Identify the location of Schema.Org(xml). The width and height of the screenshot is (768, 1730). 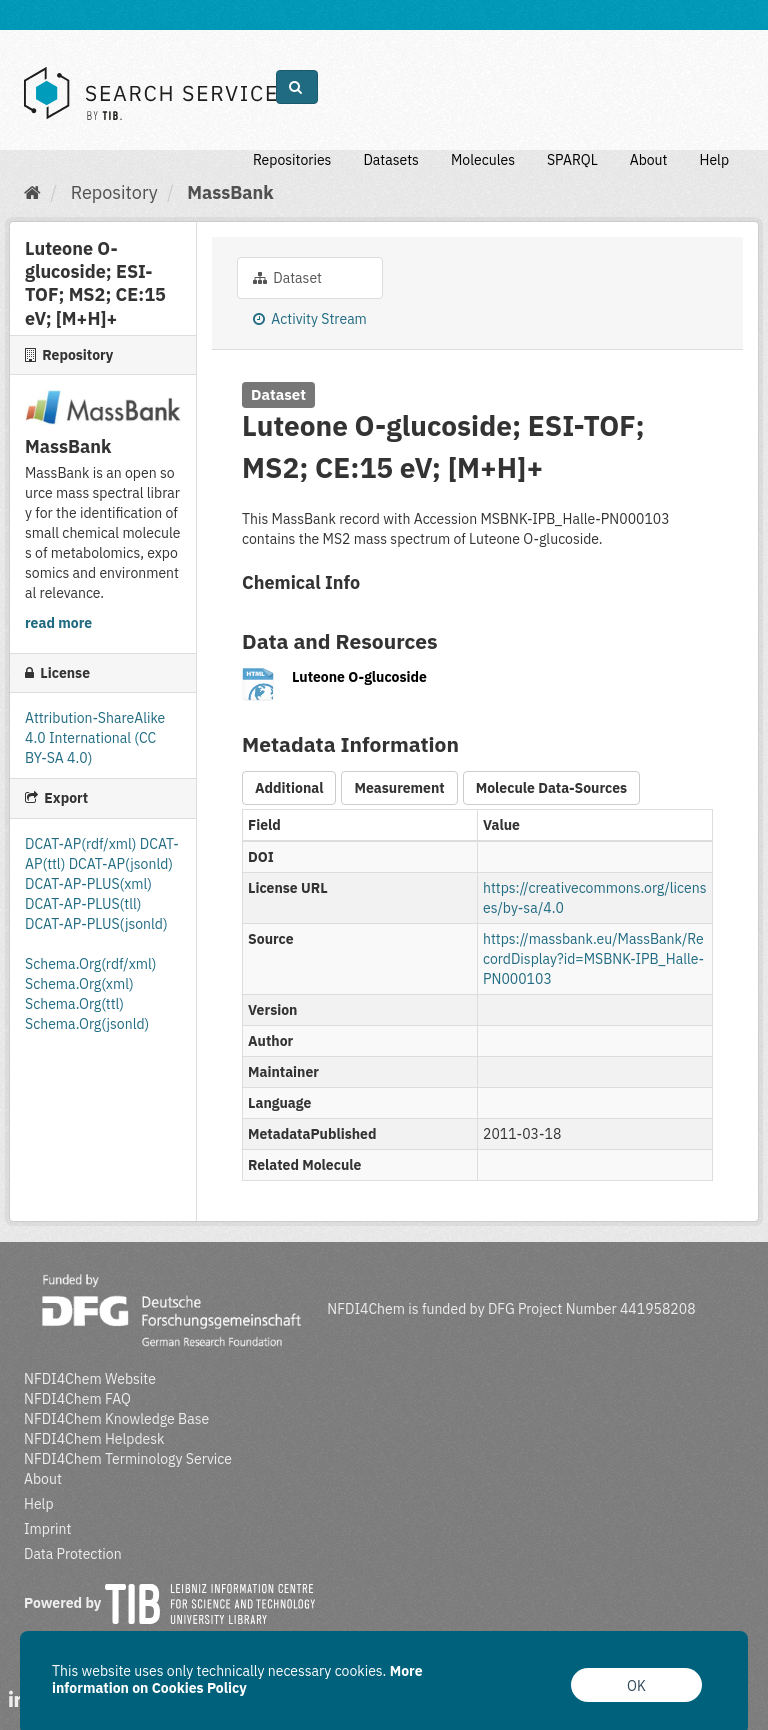
(79, 984).